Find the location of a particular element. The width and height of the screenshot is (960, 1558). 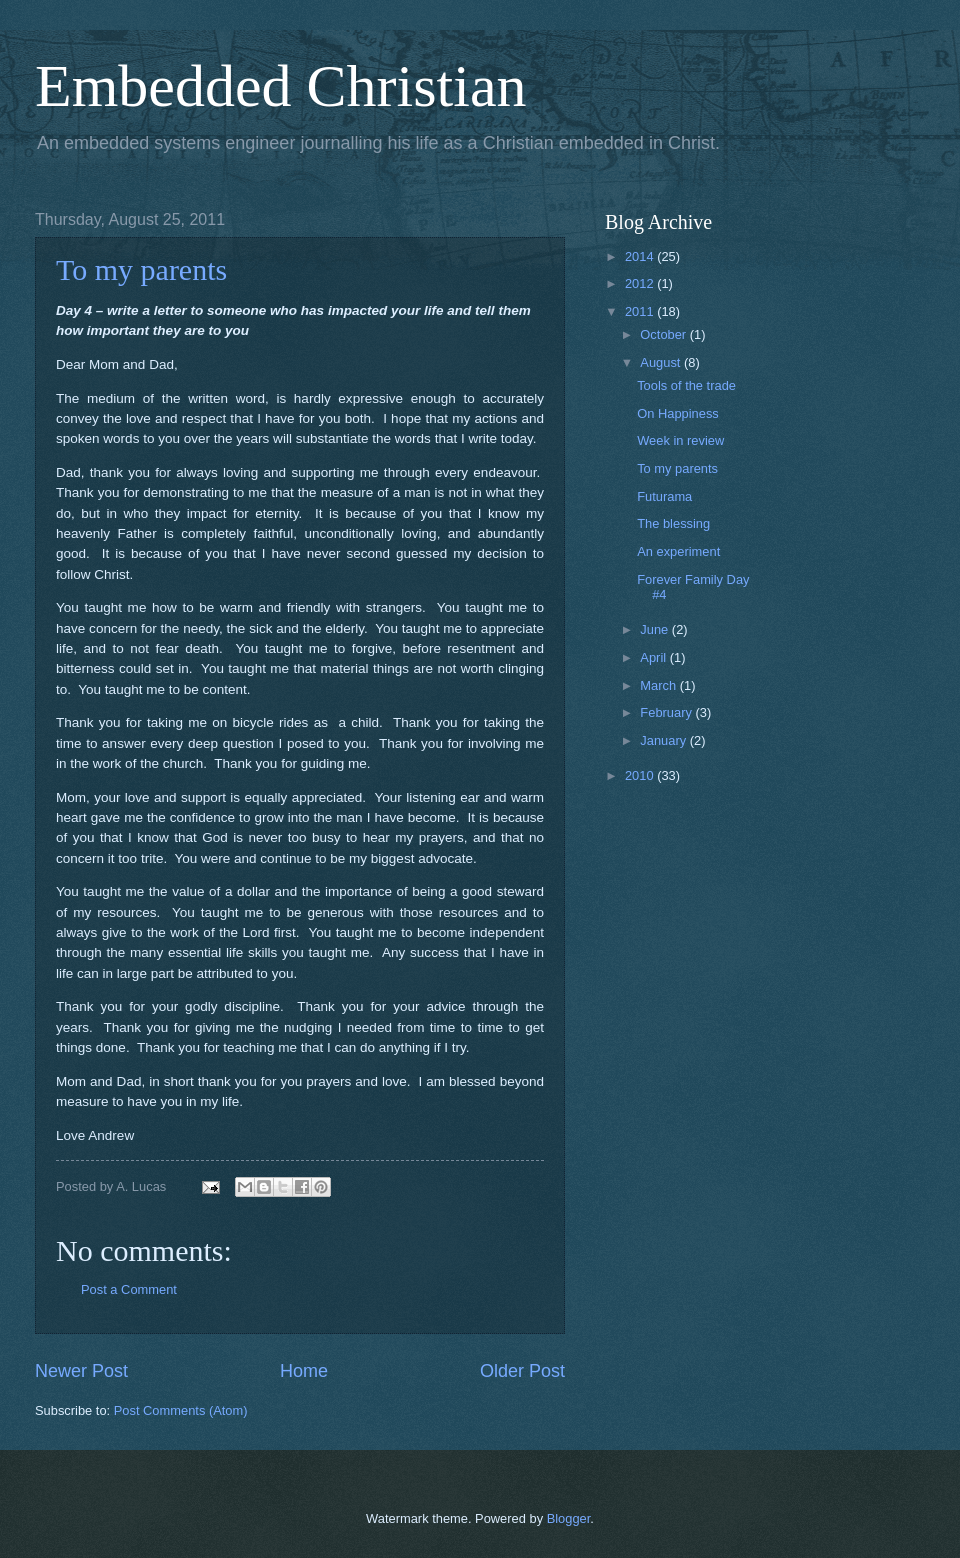

March is located at coordinates (659, 685).